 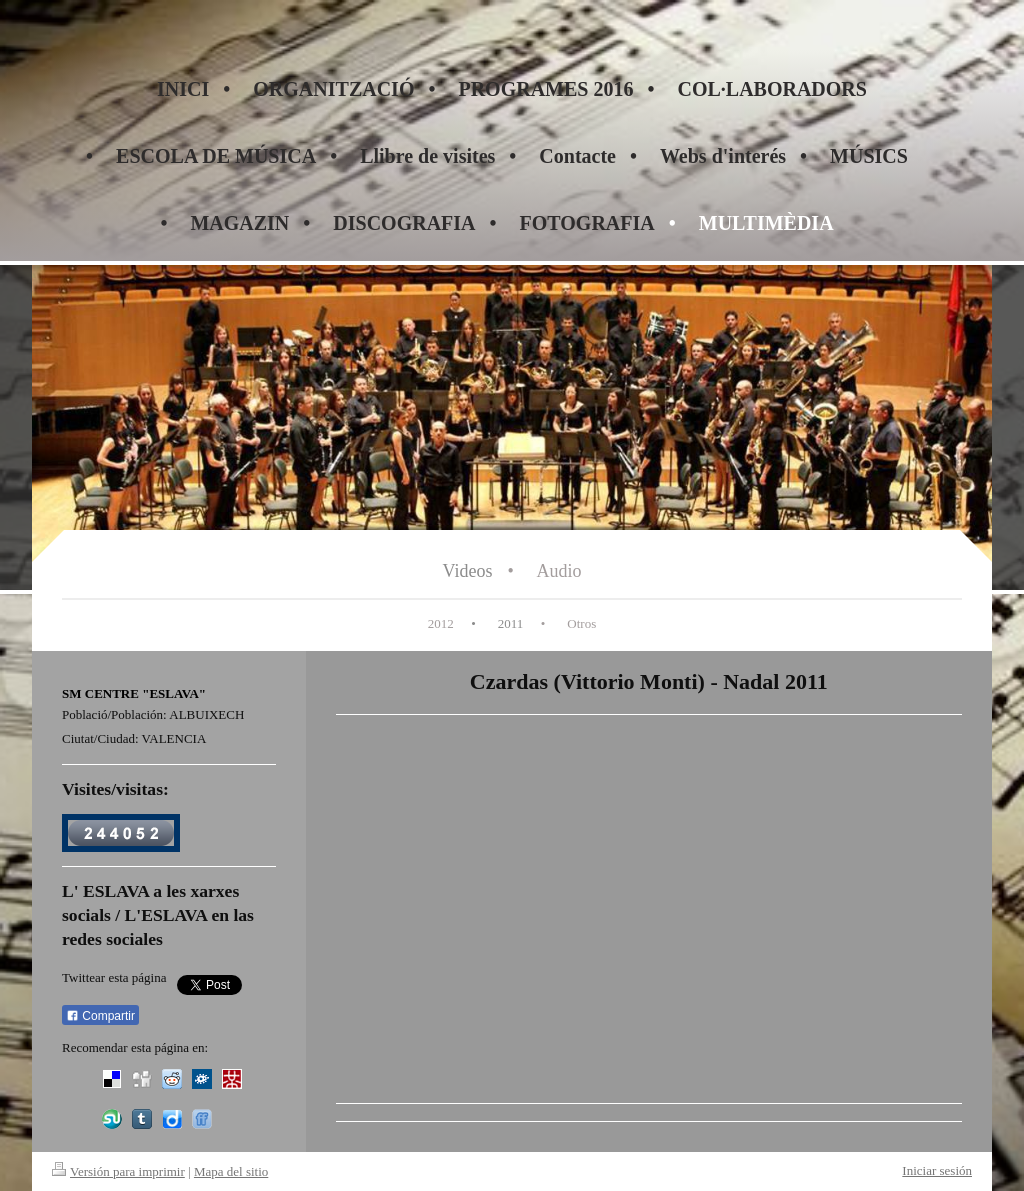 I want to click on Compartir, so click(x=100, y=1016).